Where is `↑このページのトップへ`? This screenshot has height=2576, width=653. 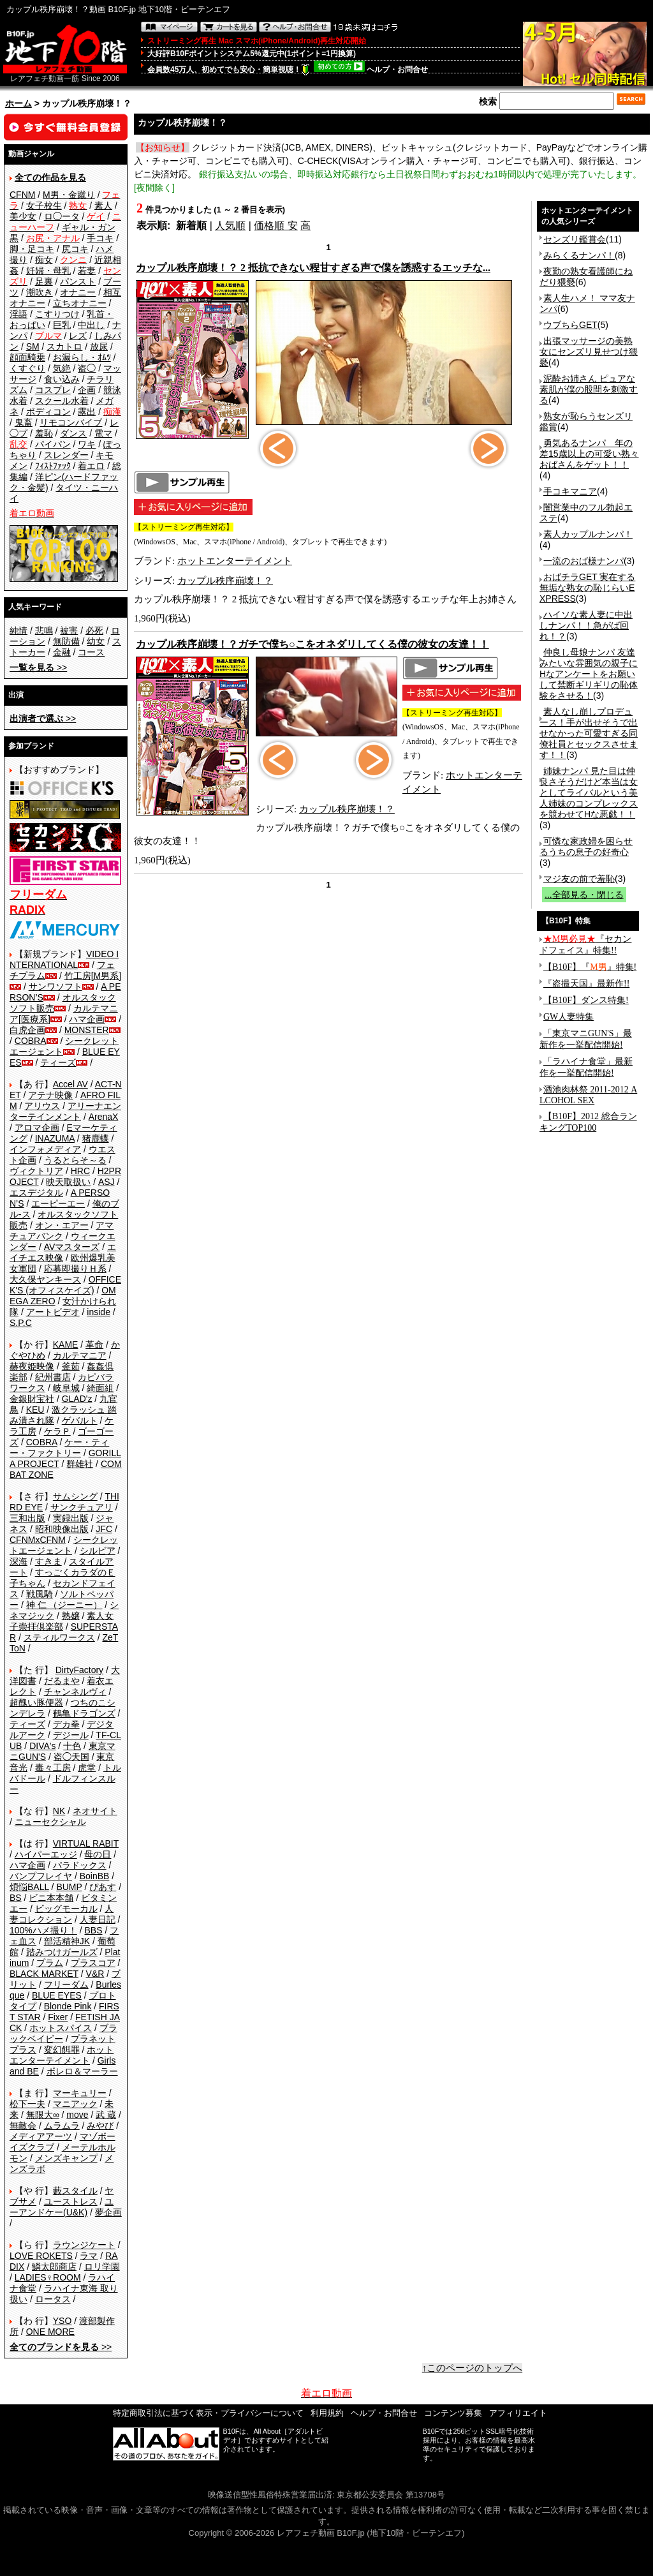
↑このページのトップへ is located at coordinates (472, 2368).